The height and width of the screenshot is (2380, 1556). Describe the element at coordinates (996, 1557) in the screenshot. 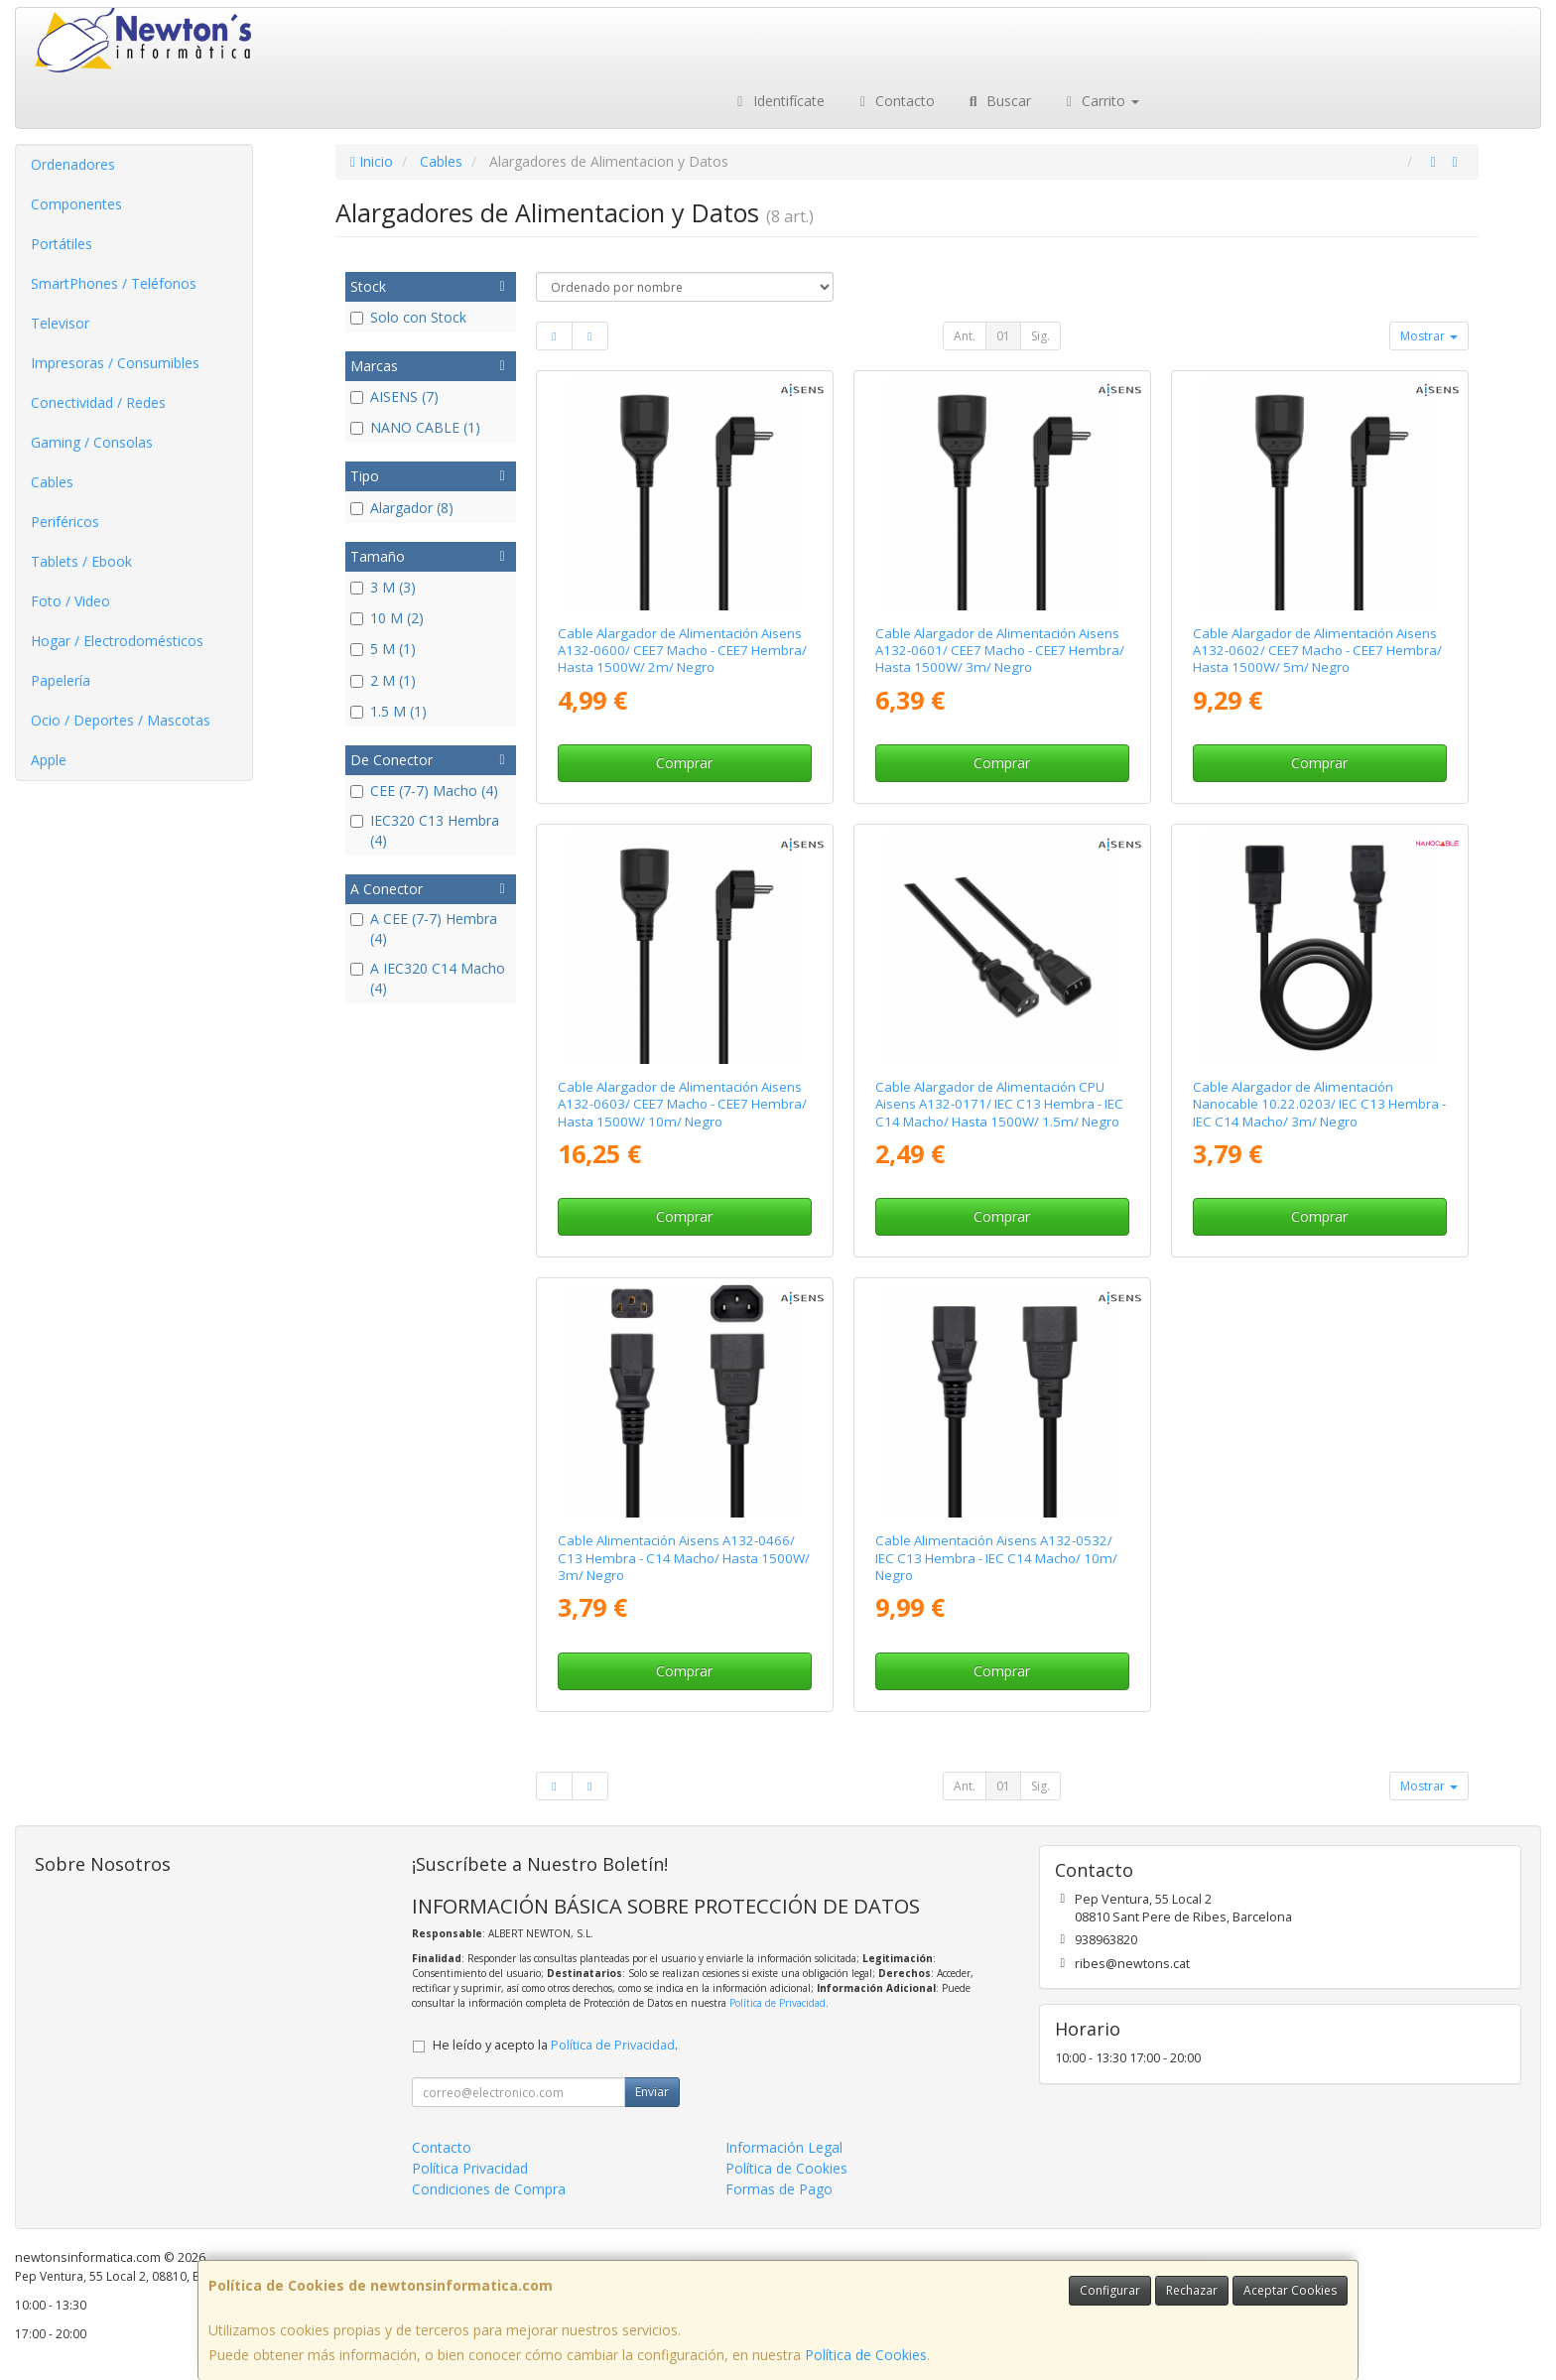

I see `Cable Alimentación Aisens A132-0532/ IEC C13 Hembra - IEC C14 Macho/ 10m/ Negro` at that location.